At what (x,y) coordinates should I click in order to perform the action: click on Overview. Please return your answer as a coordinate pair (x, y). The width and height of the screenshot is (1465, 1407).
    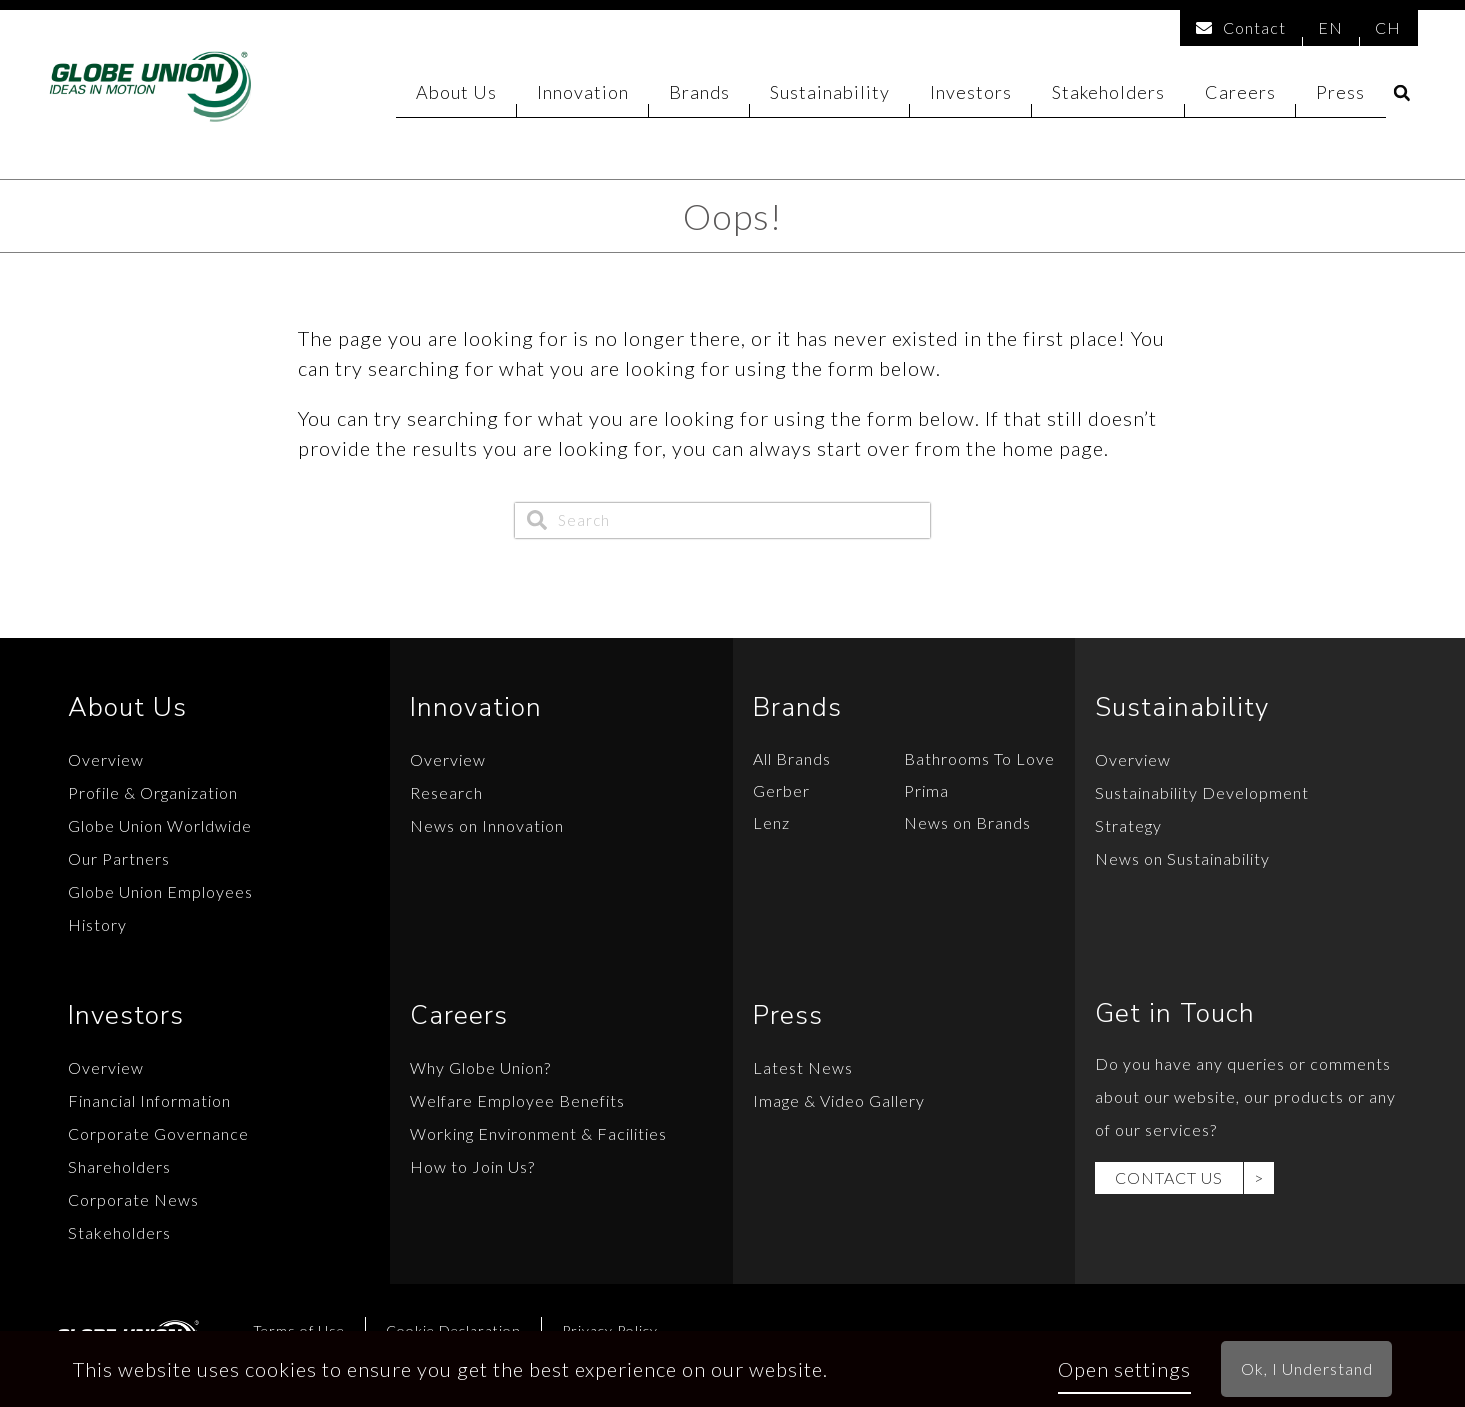
    Looking at the image, I should click on (106, 759).